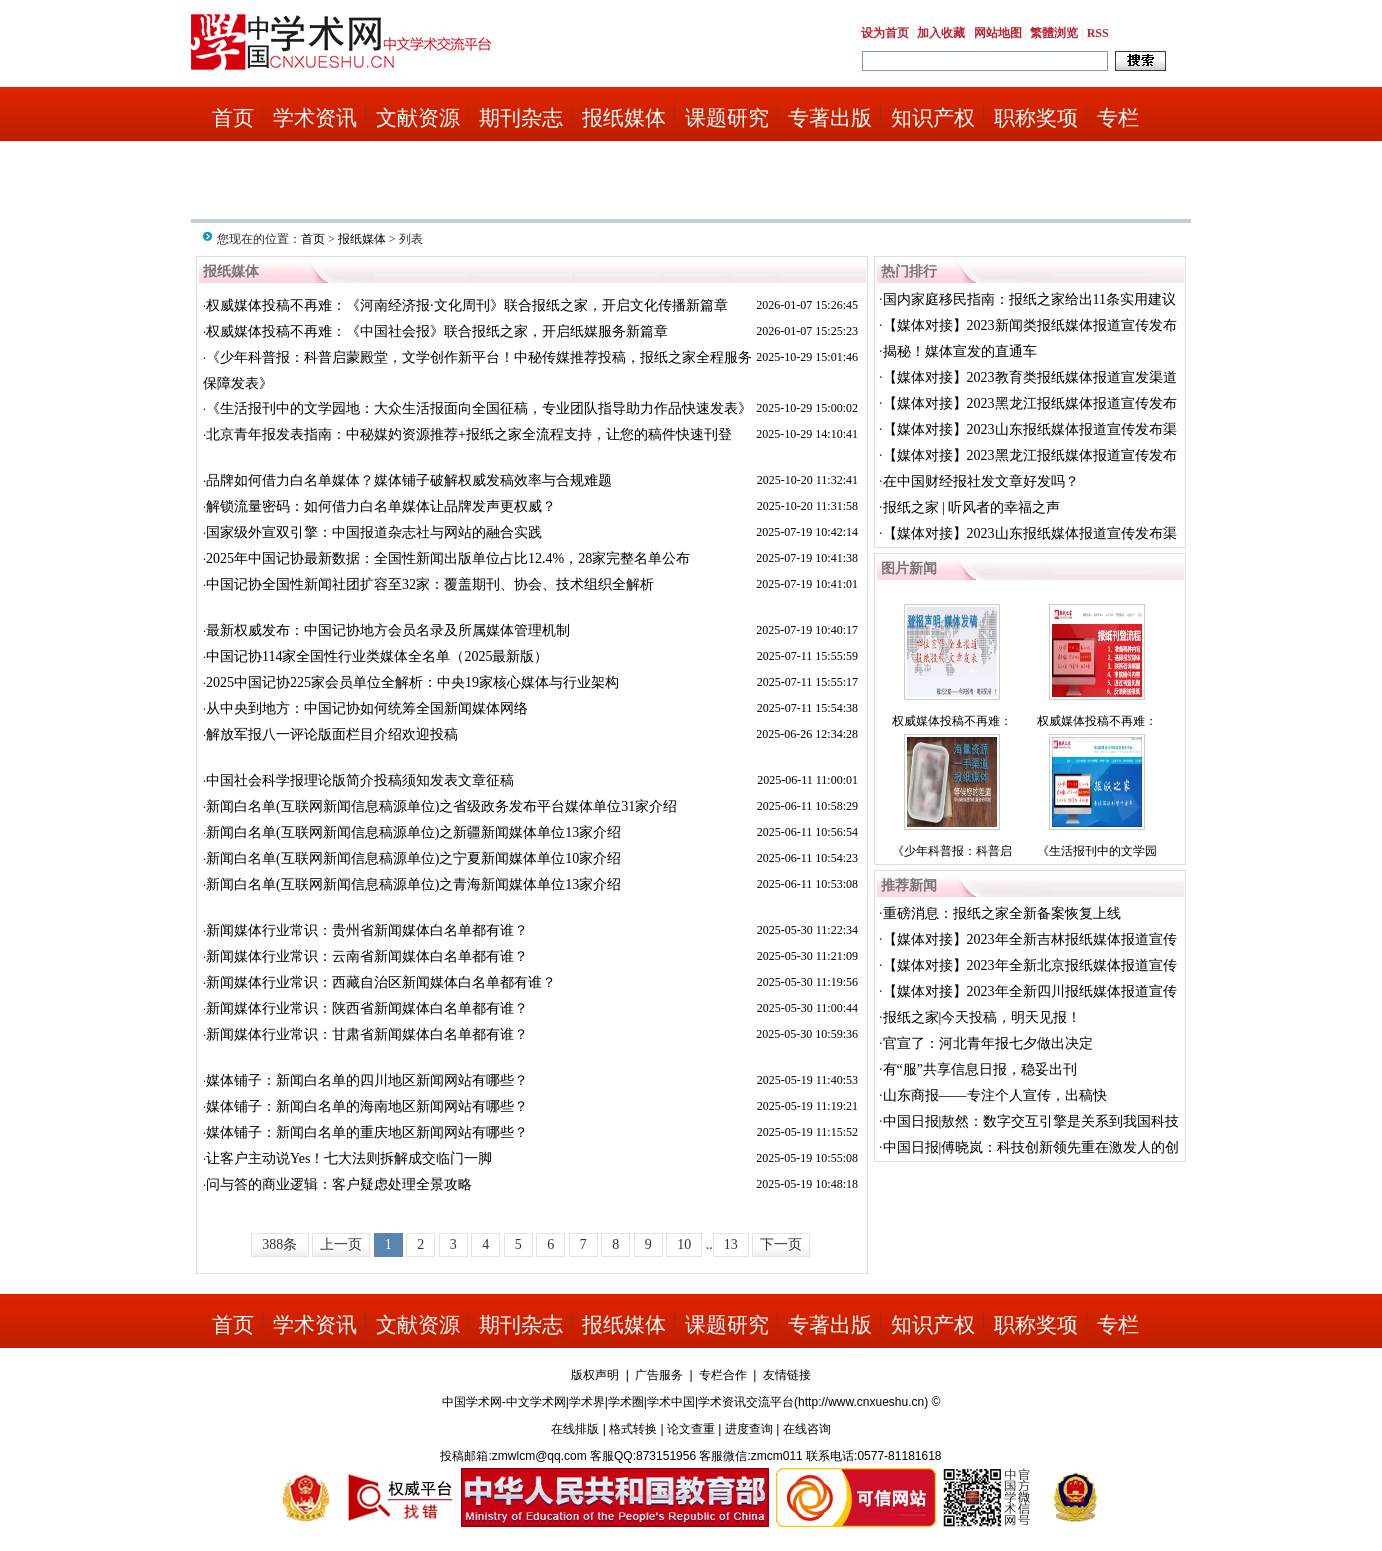 The height and width of the screenshot is (1551, 1382). What do you see at coordinates (315, 118) in the screenshot?
I see `学术资讯` at bounding box center [315, 118].